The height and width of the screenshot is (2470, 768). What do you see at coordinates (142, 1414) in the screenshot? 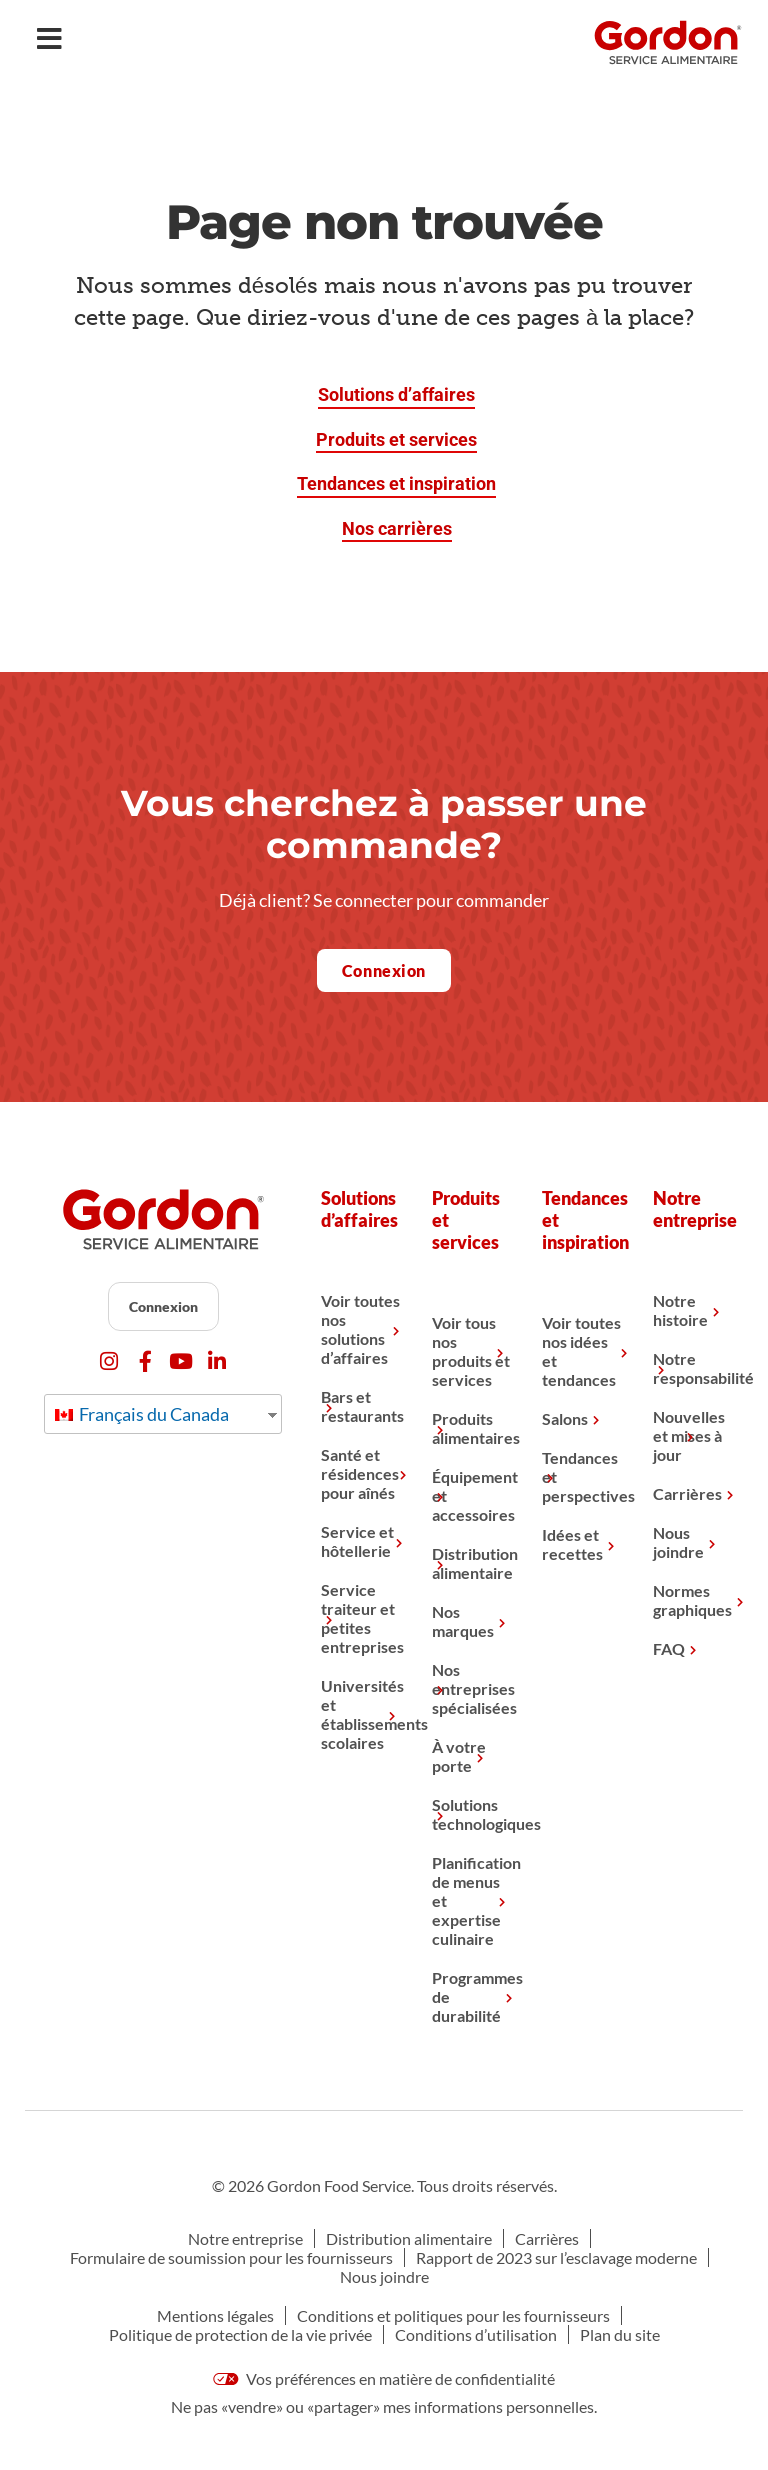
I see `Français du Canada` at bounding box center [142, 1414].